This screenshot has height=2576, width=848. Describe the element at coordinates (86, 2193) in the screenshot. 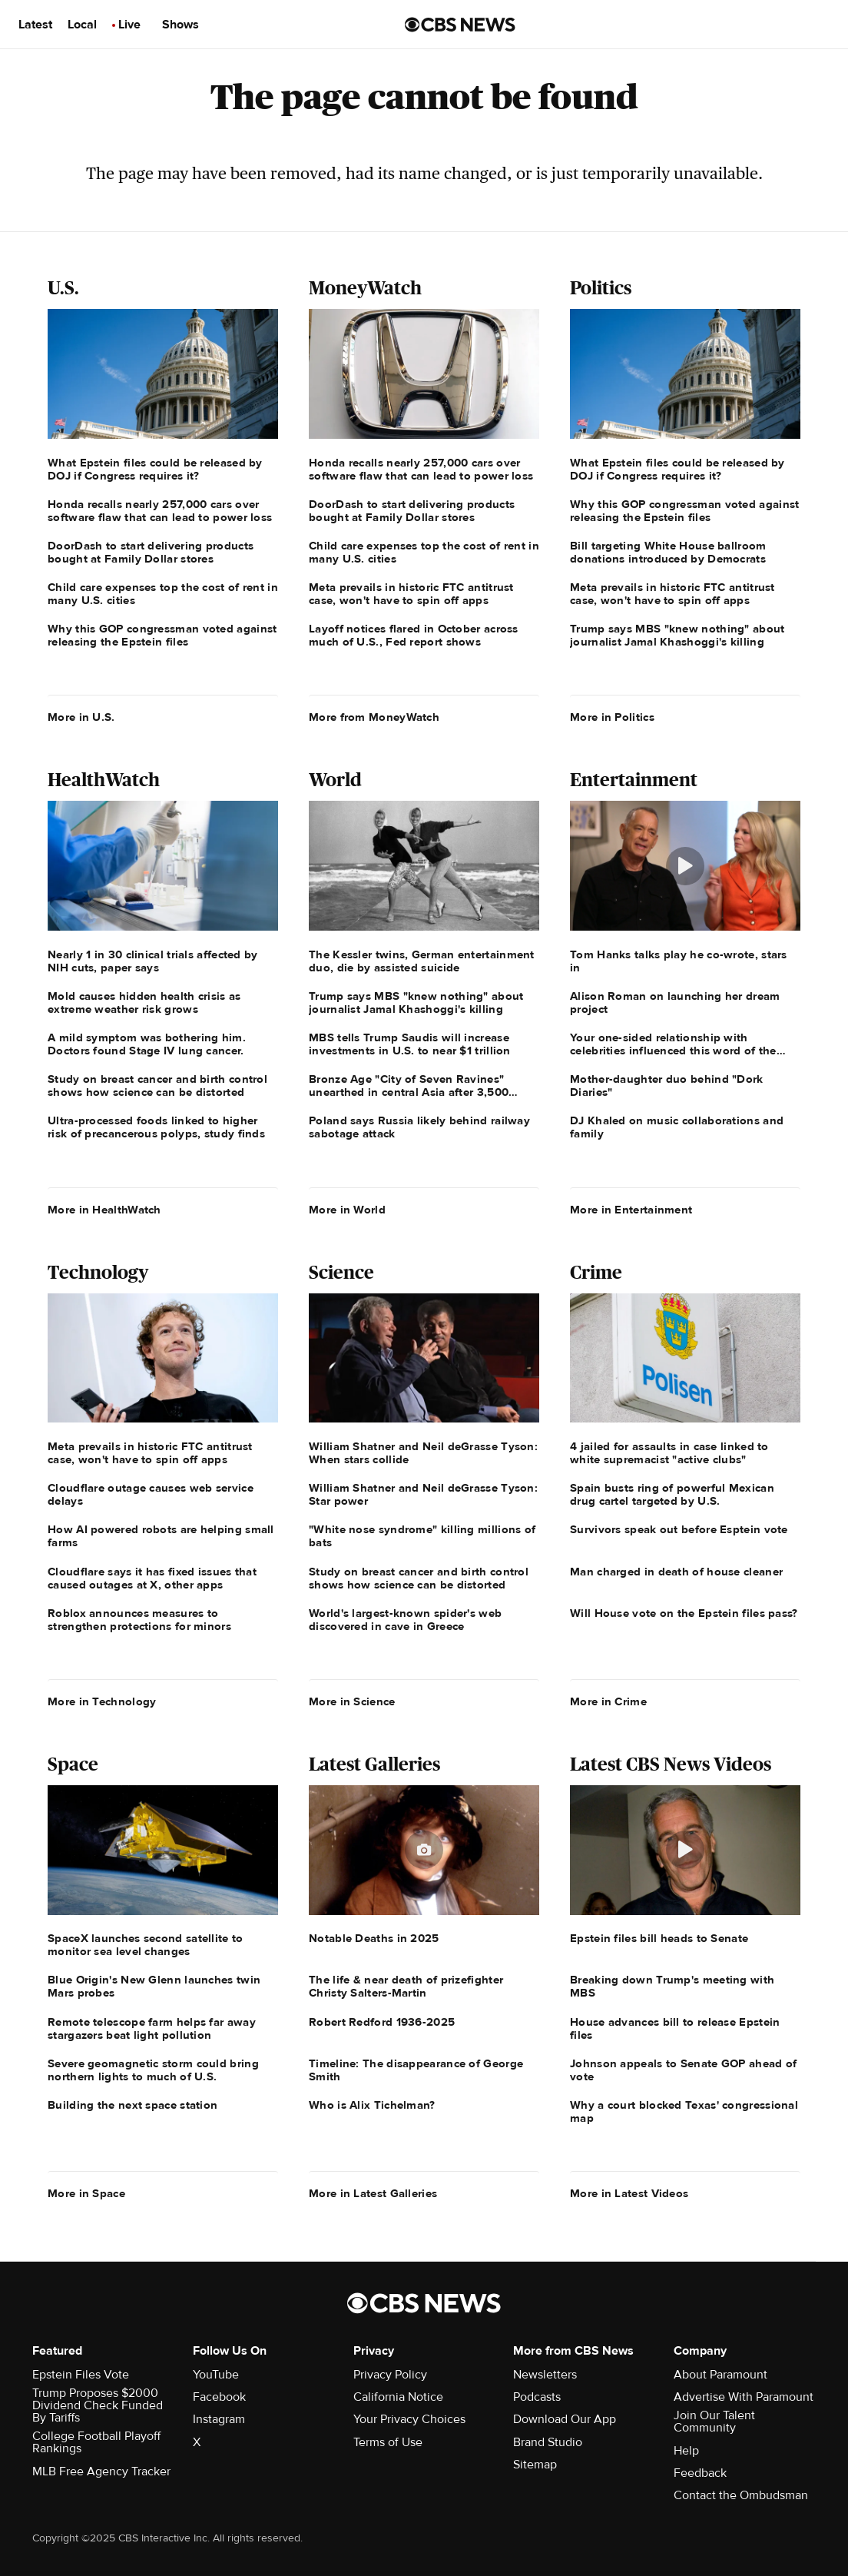

I see `More in Space` at that location.